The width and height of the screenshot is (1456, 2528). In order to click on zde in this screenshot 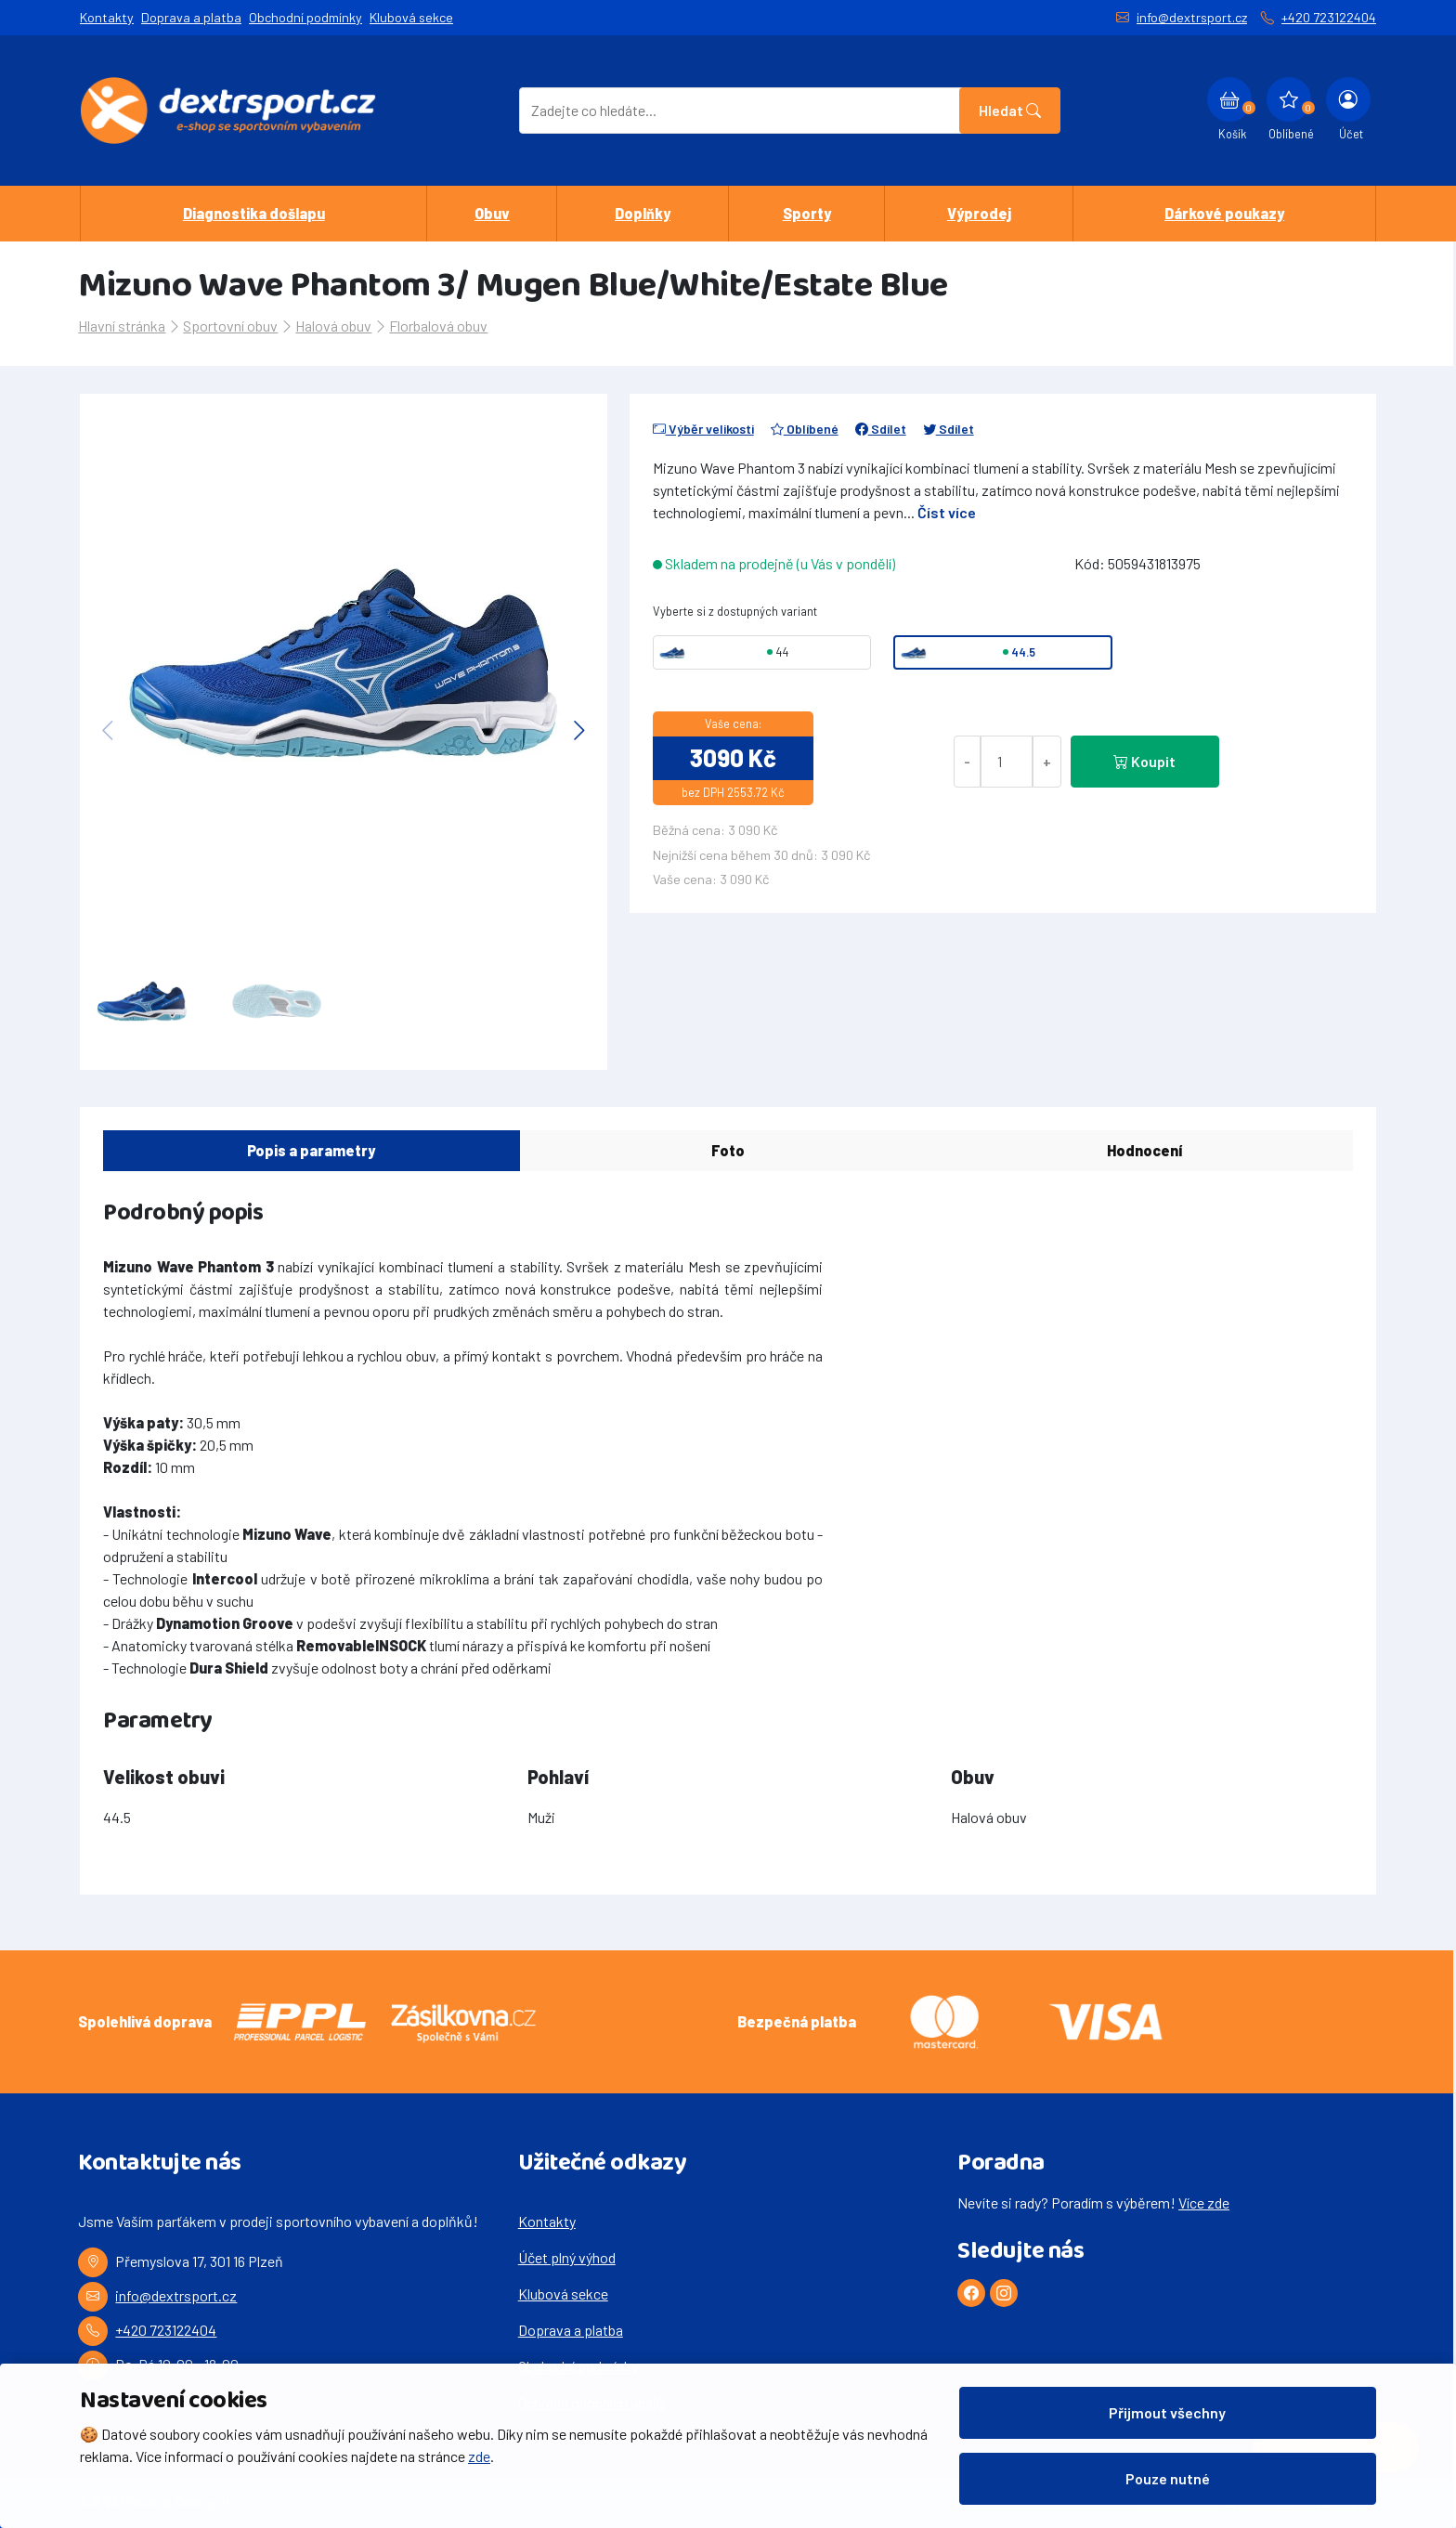, I will do `click(479, 2456)`.